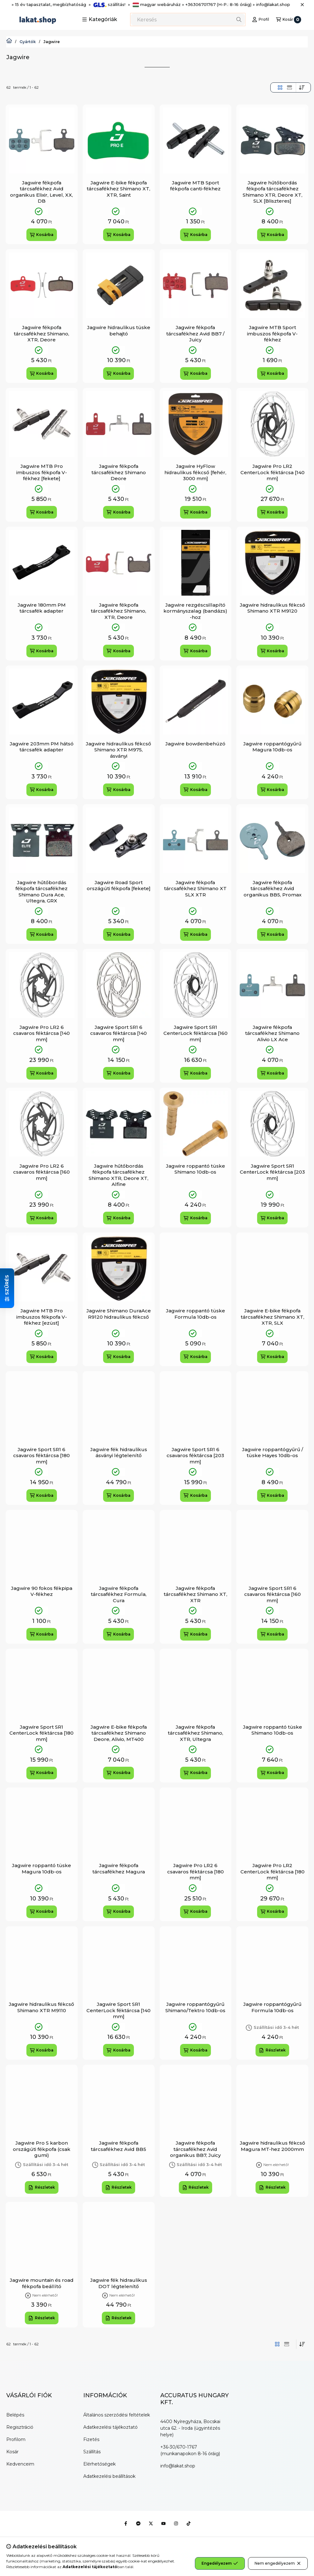 Image resolution: width=314 pixels, height=2576 pixels. Describe the element at coordinates (64, 117) in the screenshot. I see `[Kedvencekhez]` at that location.